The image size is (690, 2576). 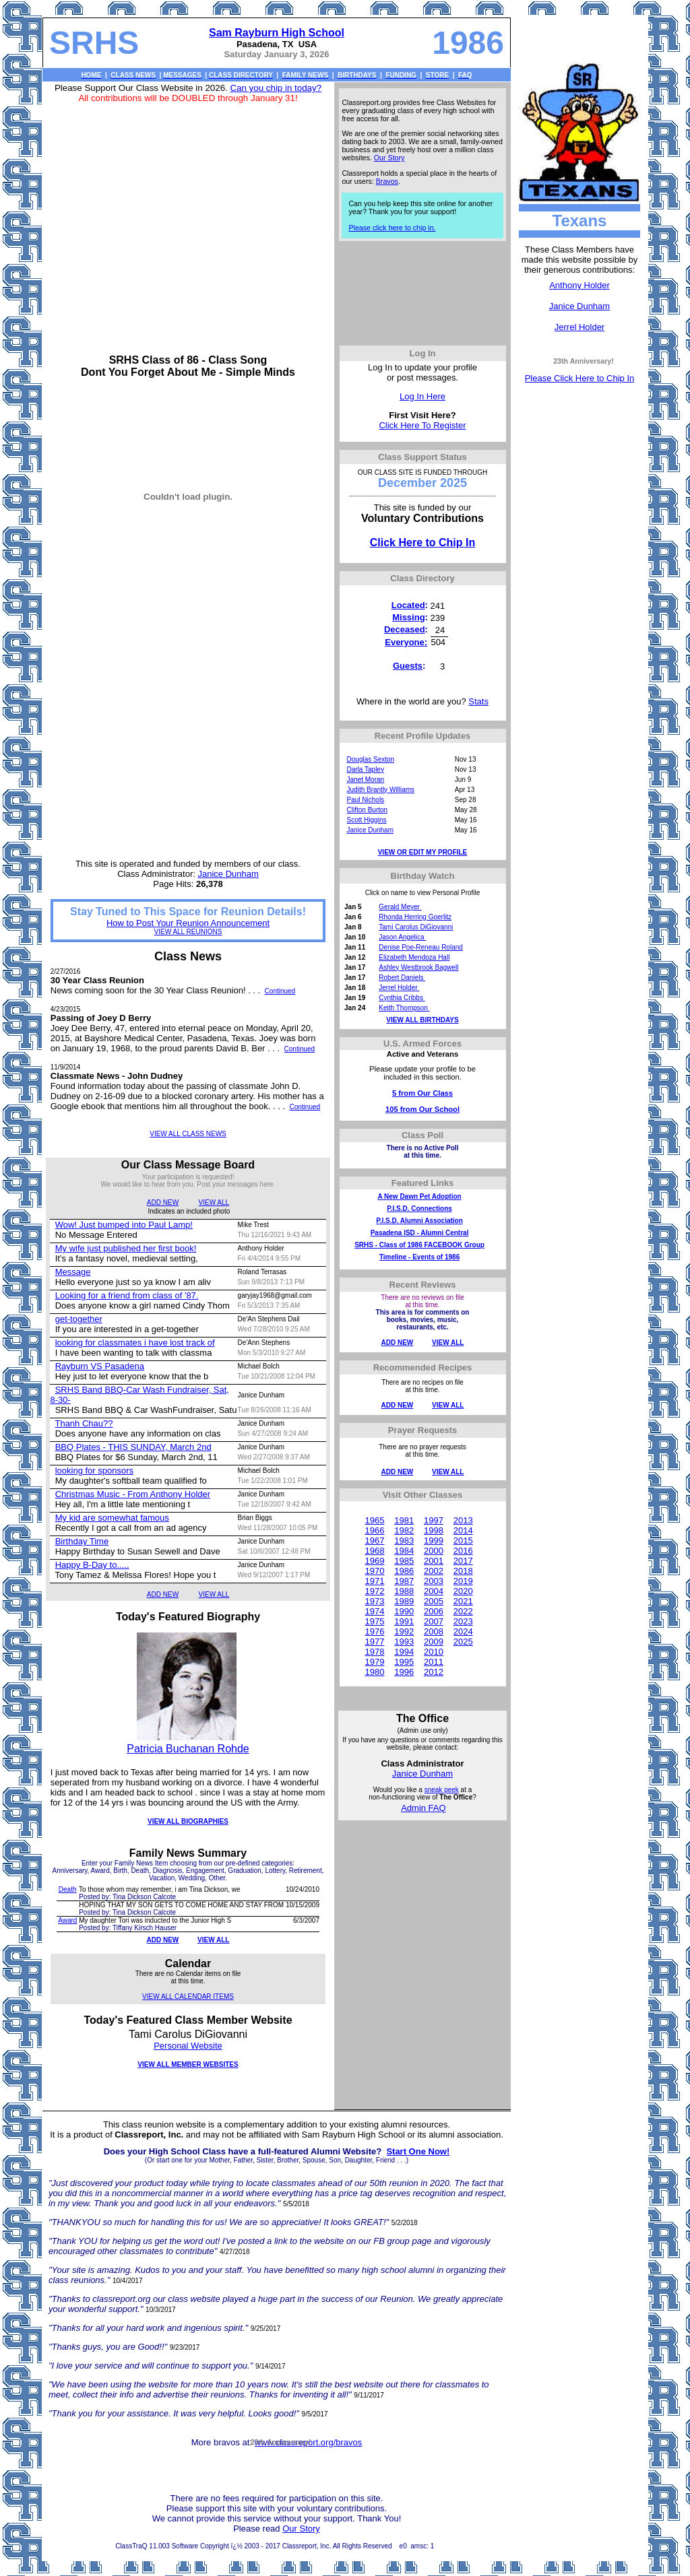 What do you see at coordinates (579, 327) in the screenshot?
I see `Jerrel Holder` at bounding box center [579, 327].